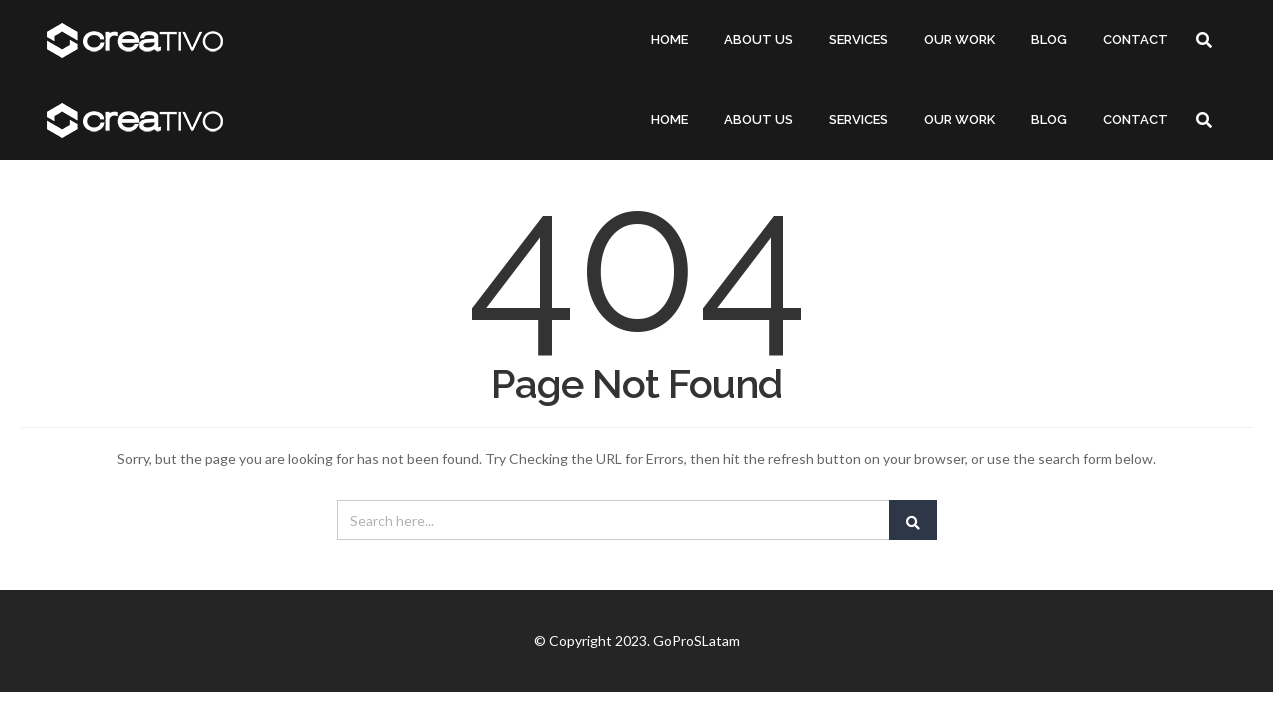 The image size is (1273, 720). I want to click on CONTACT, so click(1135, 39).